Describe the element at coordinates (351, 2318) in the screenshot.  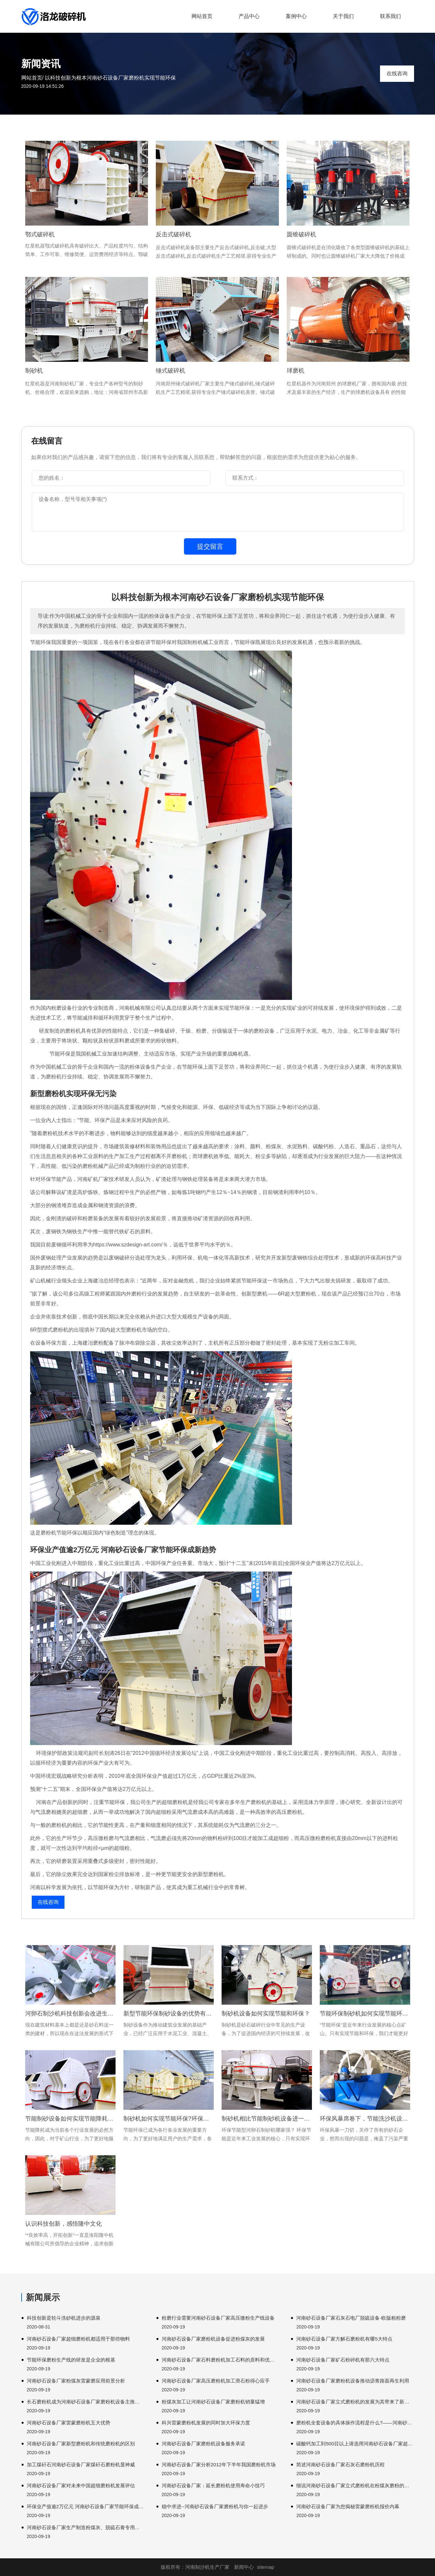
I see `河南砂石设备厂家石灰石电厂脱硫设备-欧版粗粉磨` at that location.